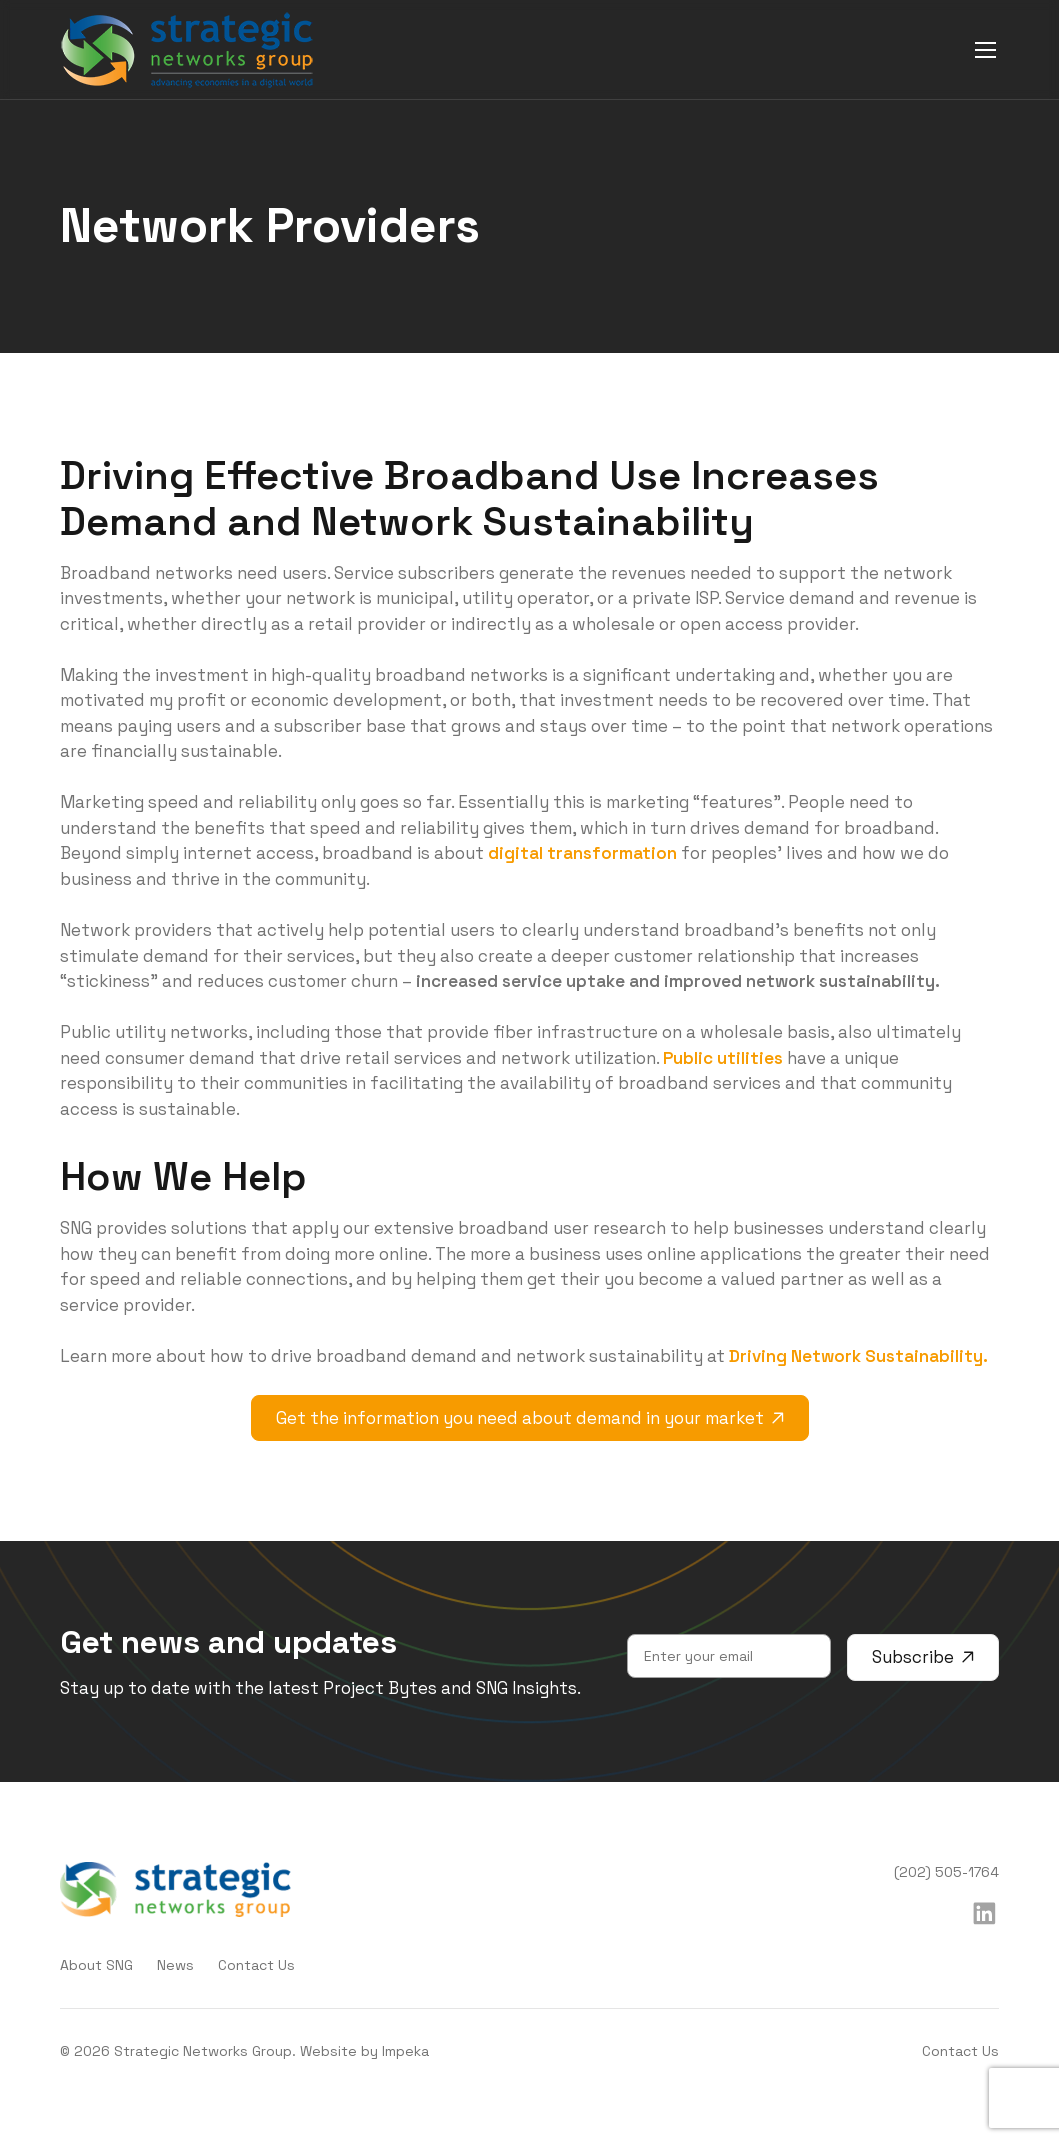  What do you see at coordinates (256, 1965) in the screenshot?
I see `Contact Us` at bounding box center [256, 1965].